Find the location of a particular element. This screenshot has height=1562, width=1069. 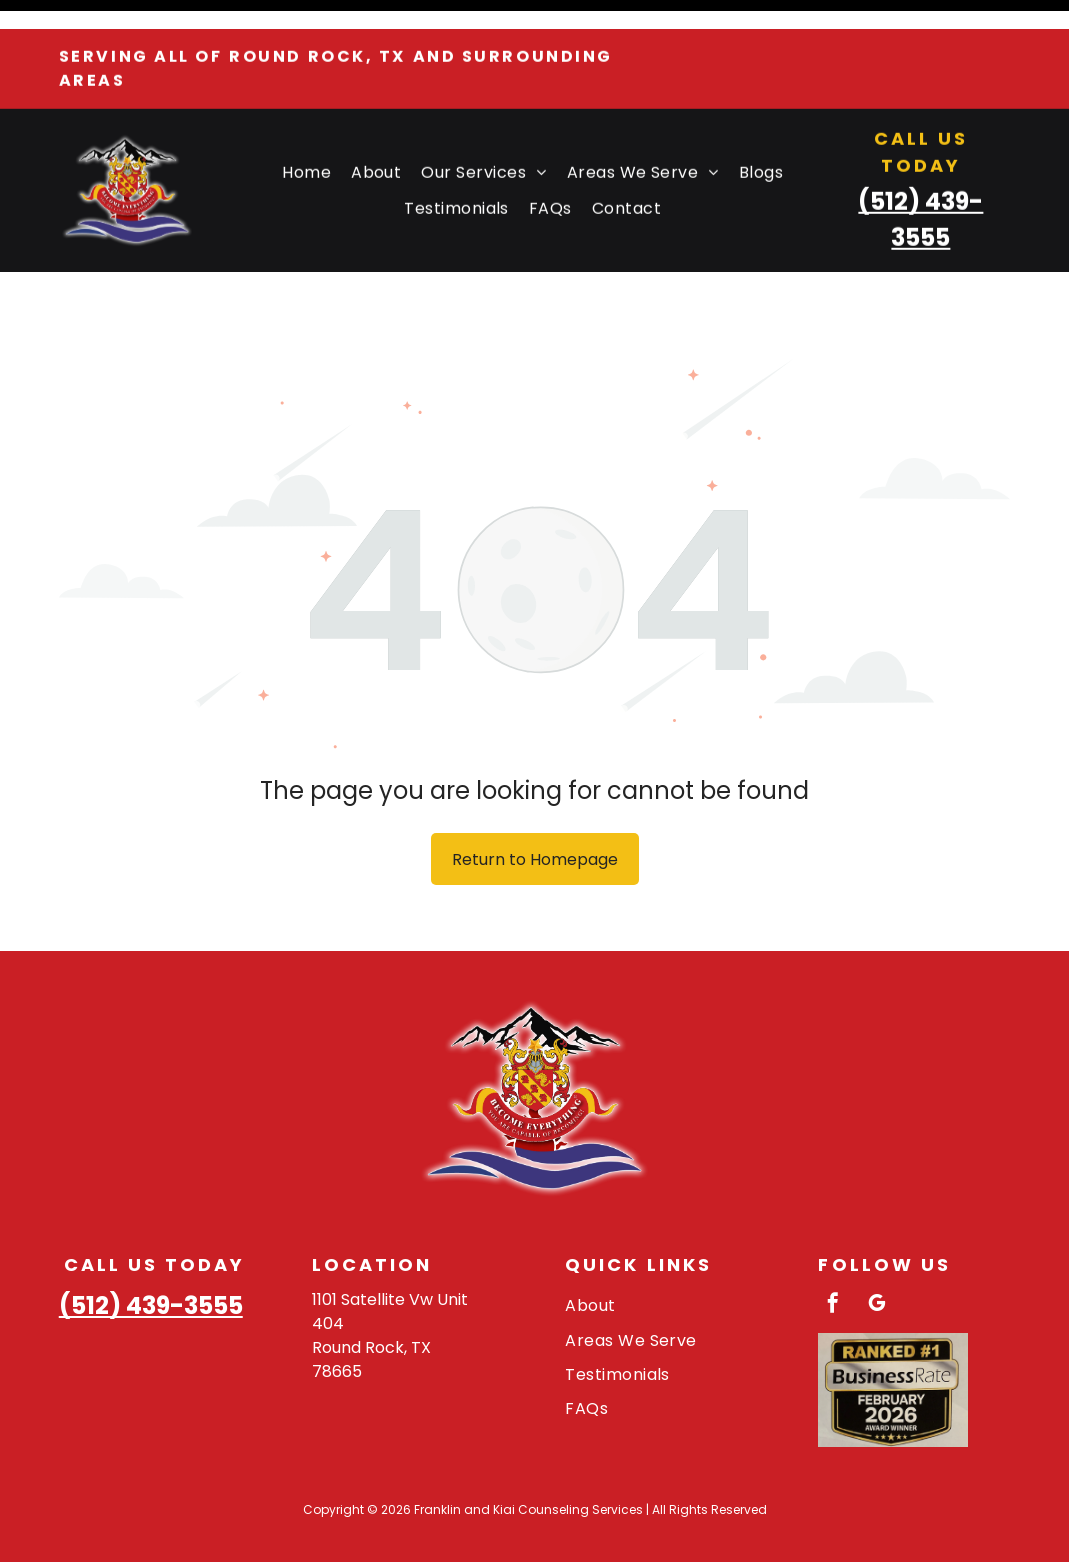

[google_my_business] is located at coordinates (877, 1255).